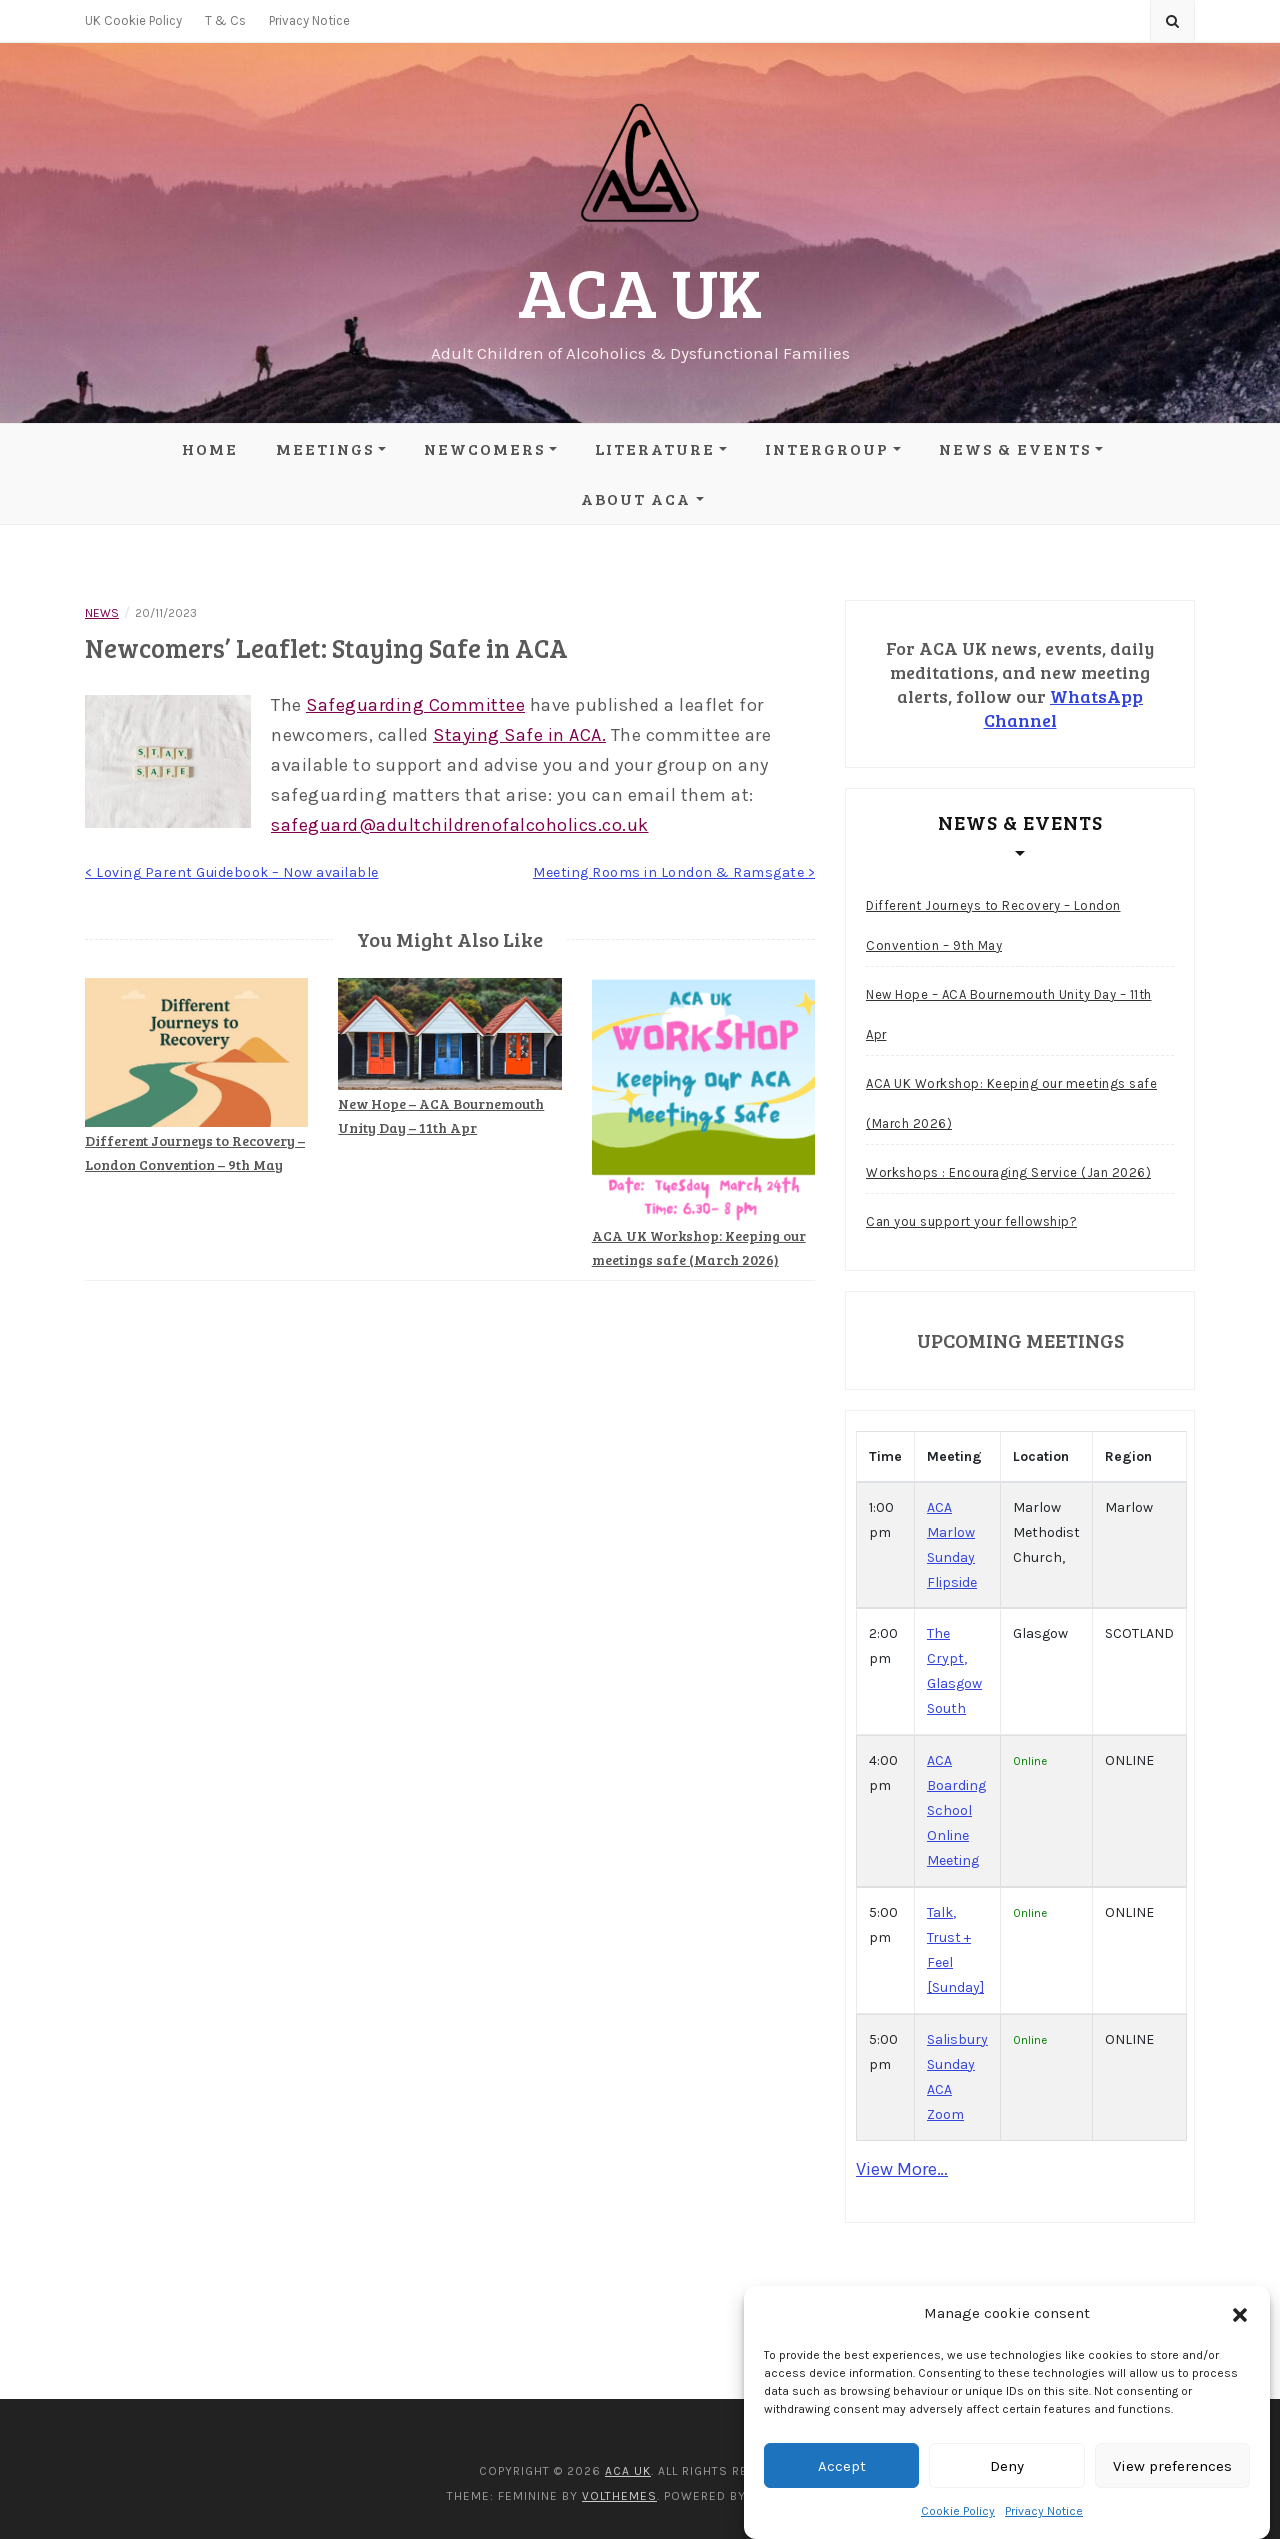 The image size is (1280, 2539). Describe the element at coordinates (133, 20) in the screenshot. I see `UK Cookie Policy` at that location.